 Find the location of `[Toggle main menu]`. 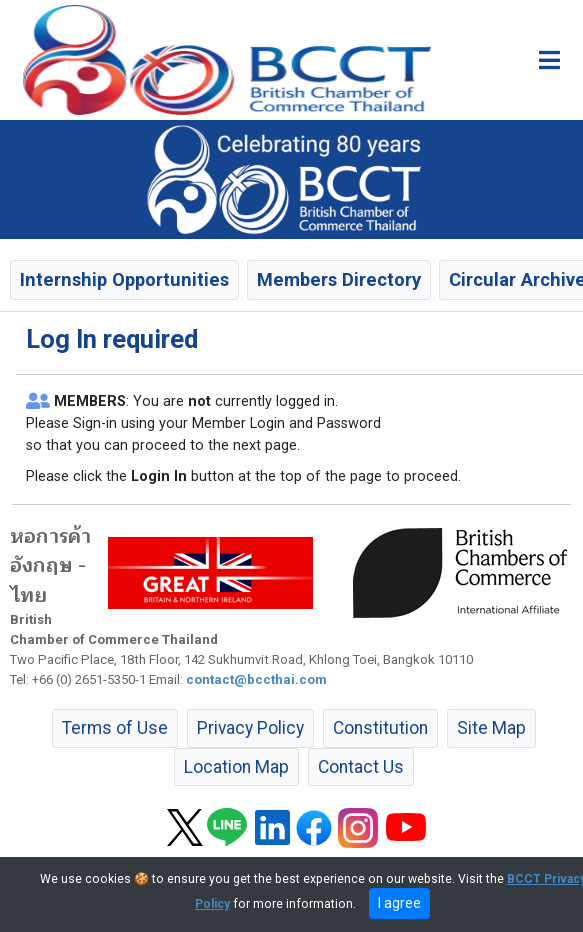

[Toggle main menu] is located at coordinates (549, 60).